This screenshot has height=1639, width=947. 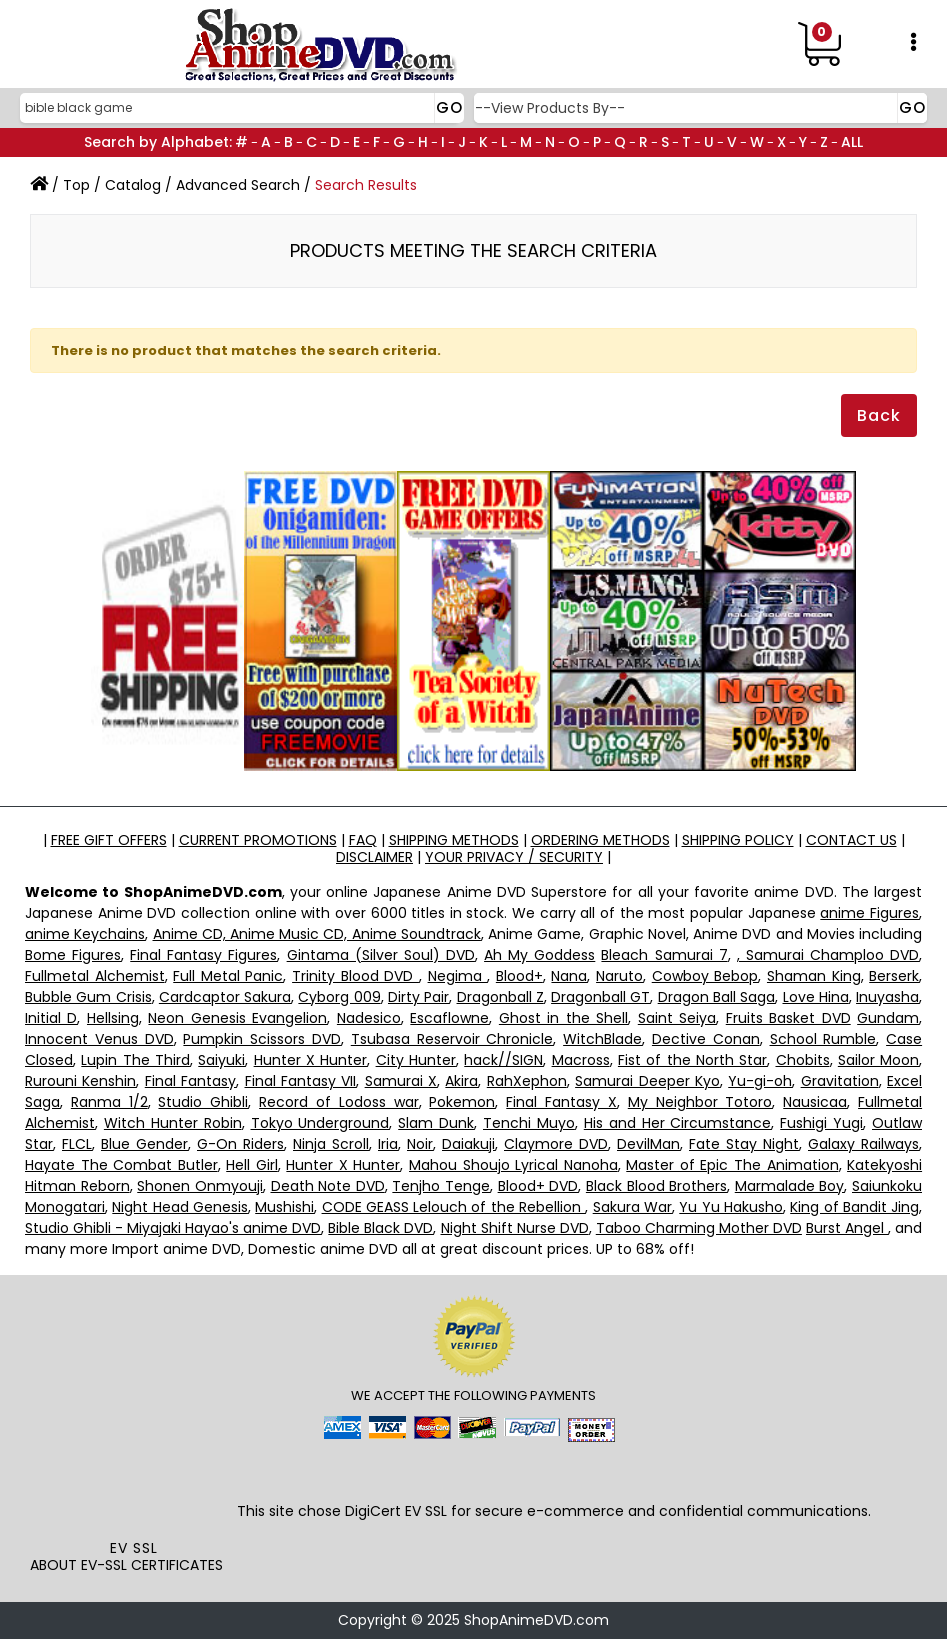 What do you see at coordinates (519, 976) in the screenshot?
I see `Blood+` at bounding box center [519, 976].